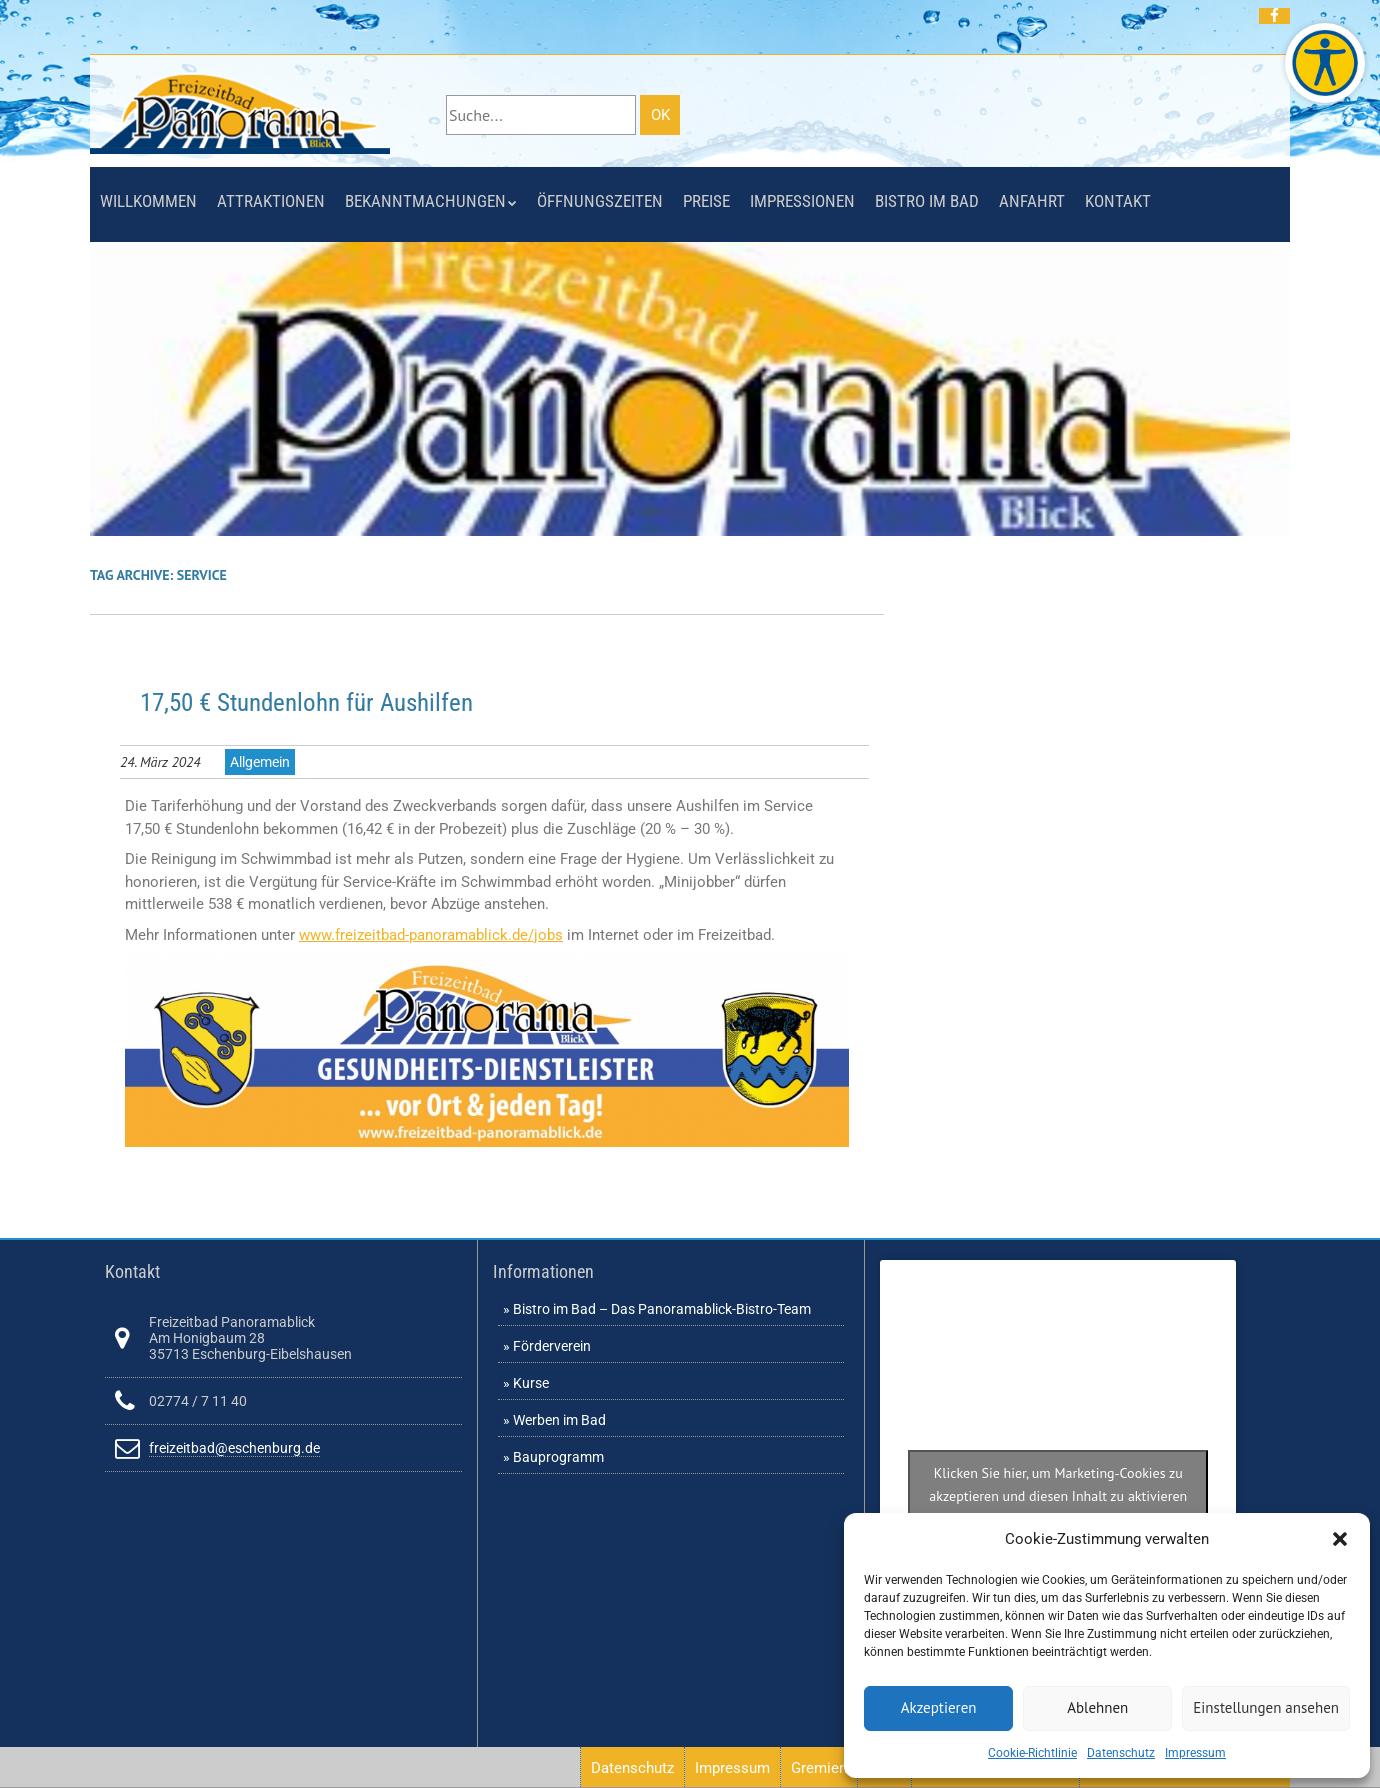 The image size is (1380, 1788). I want to click on [button], so click(1340, 1539).